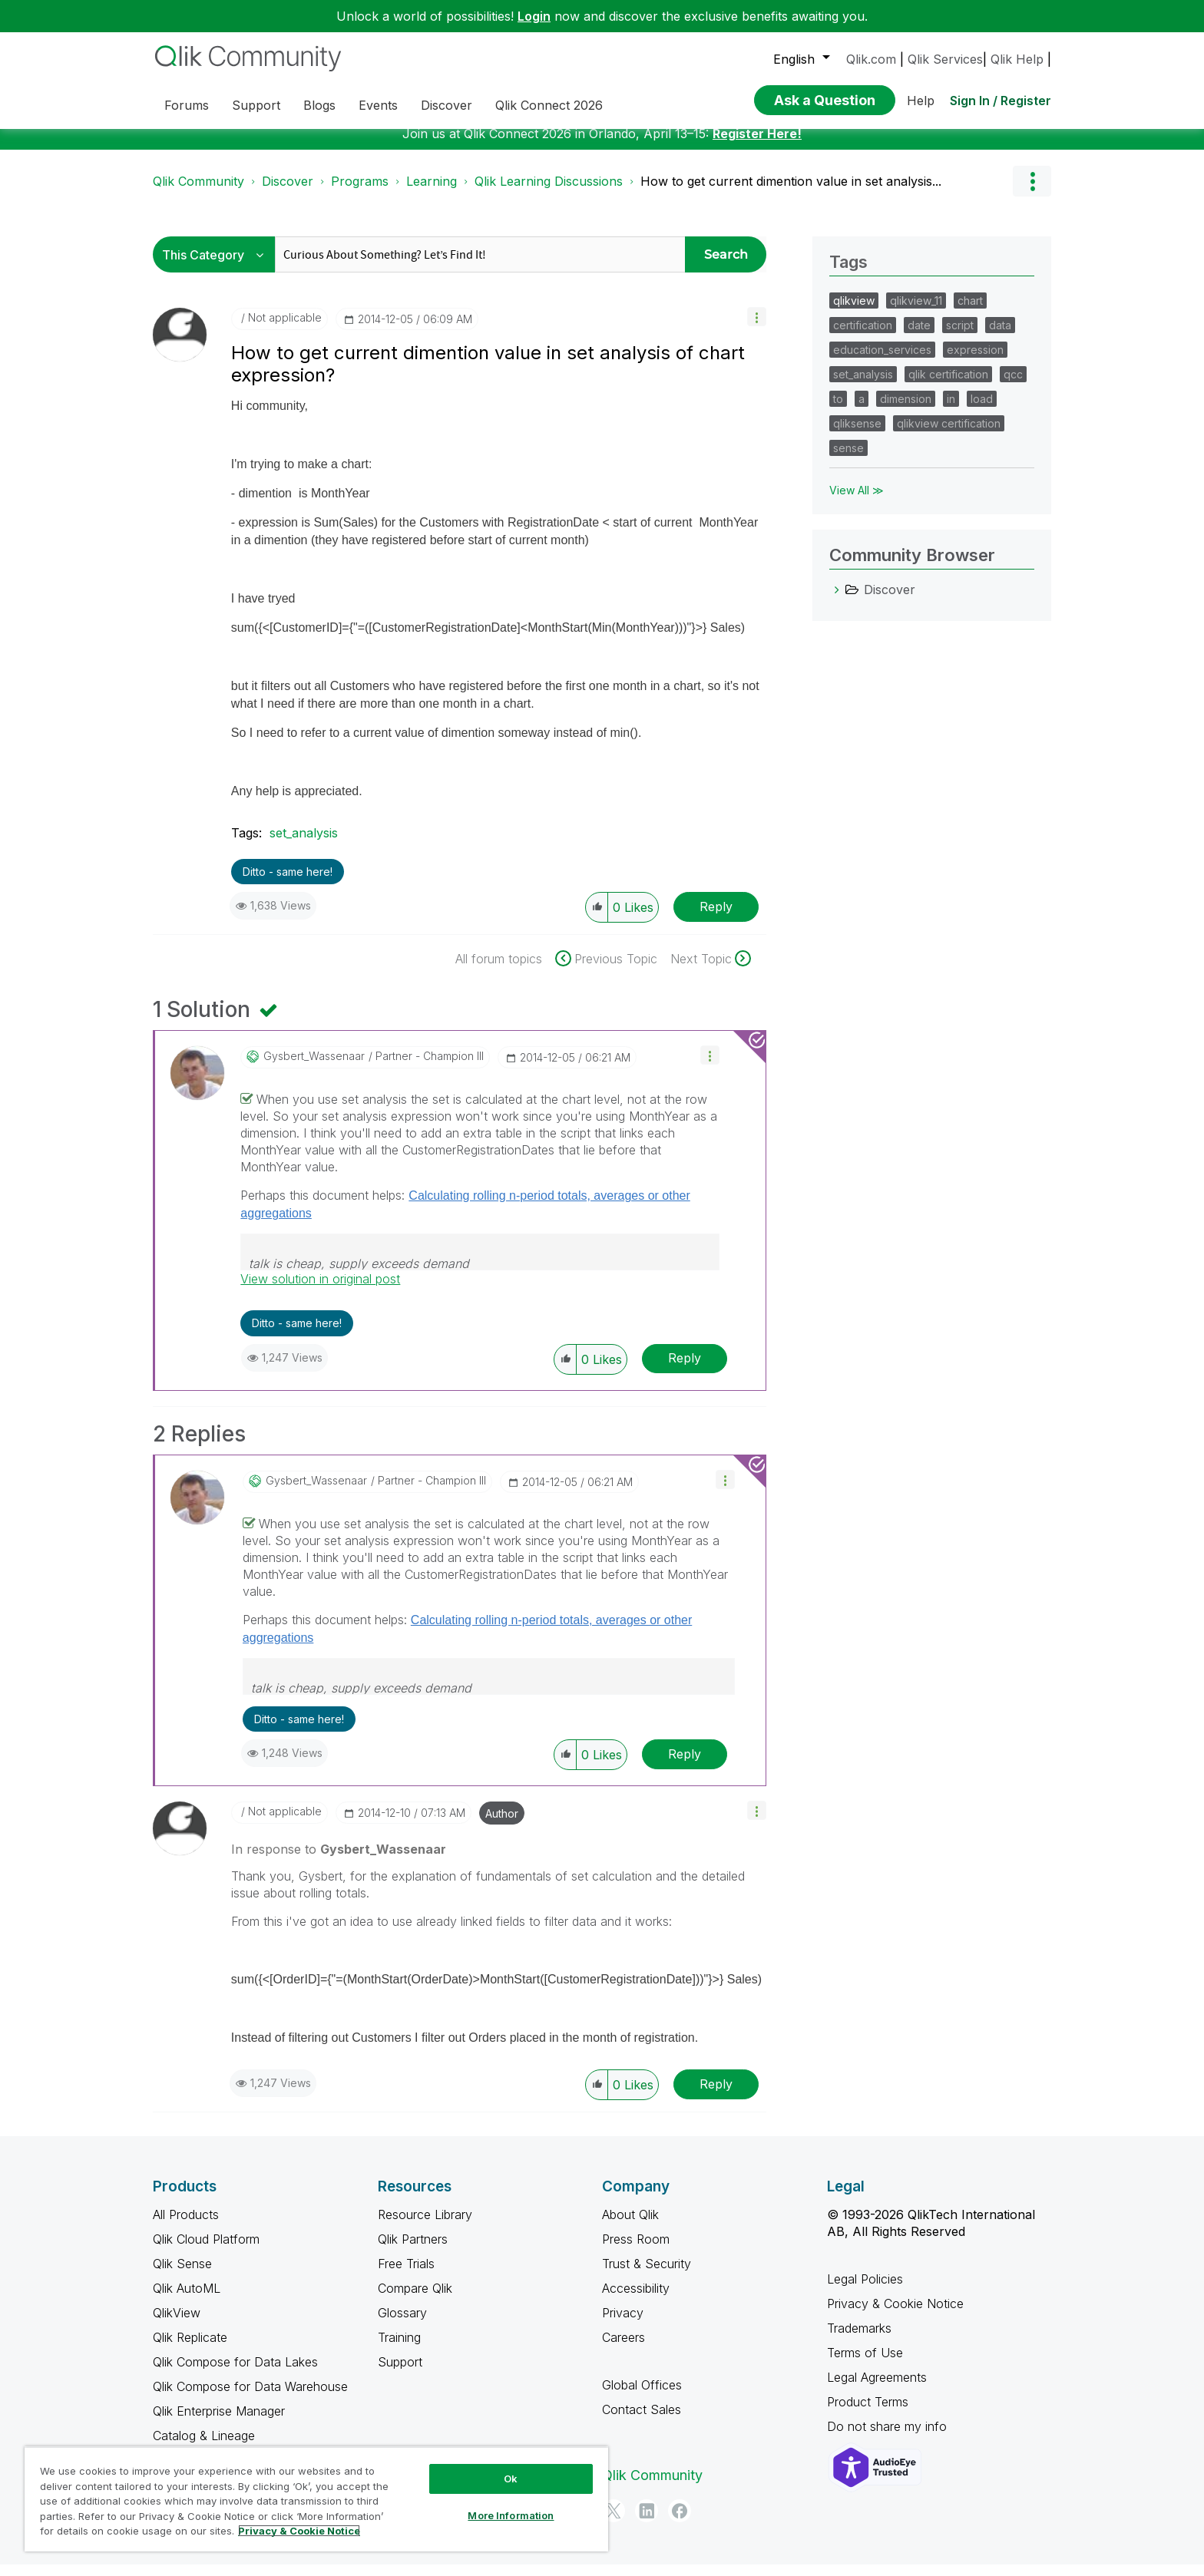 Image resolution: width=1204 pixels, height=2576 pixels. What do you see at coordinates (970, 312) in the screenshot?
I see `chart` at bounding box center [970, 312].